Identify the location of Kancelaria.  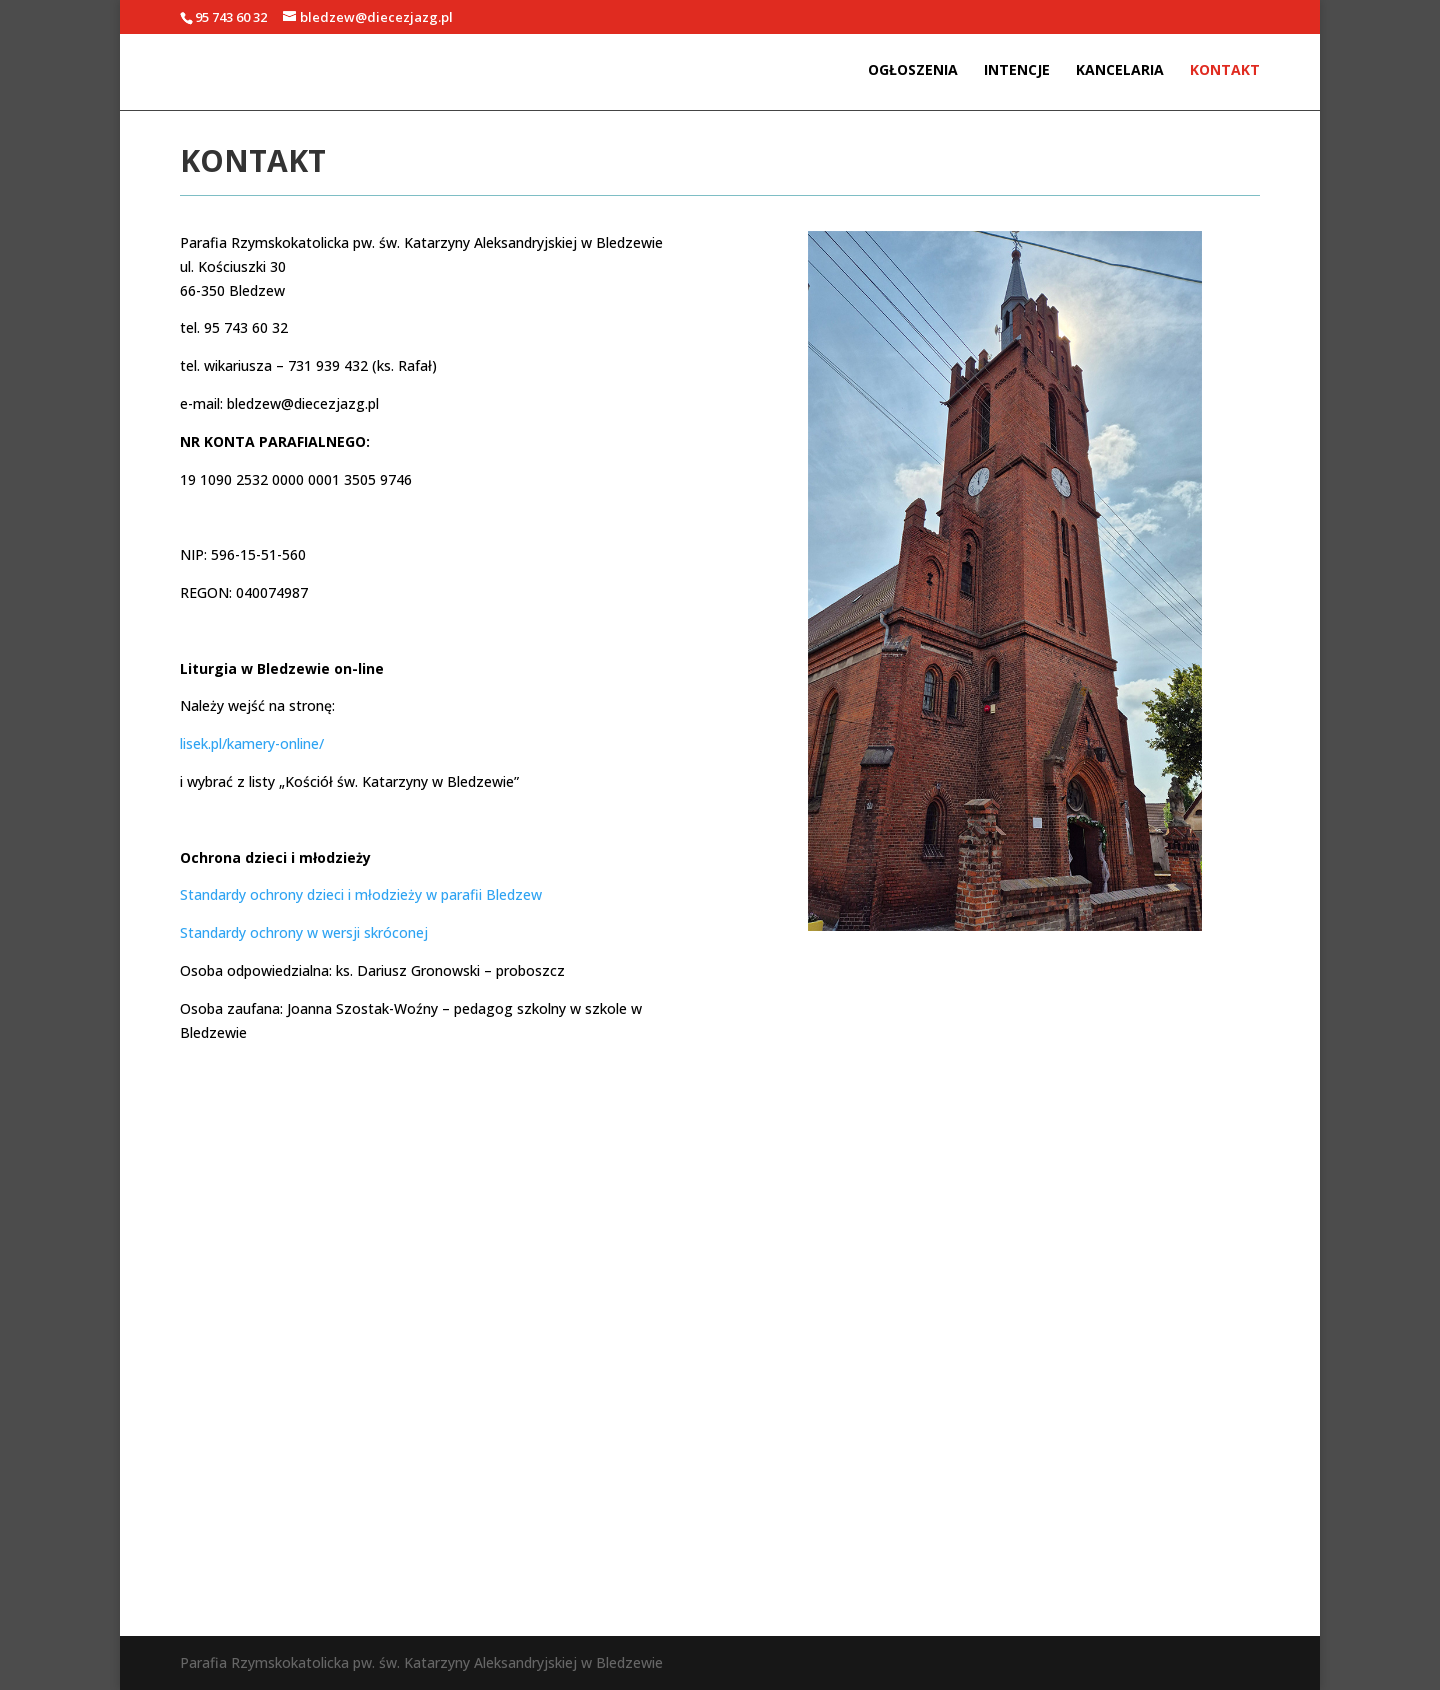
(1120, 71).